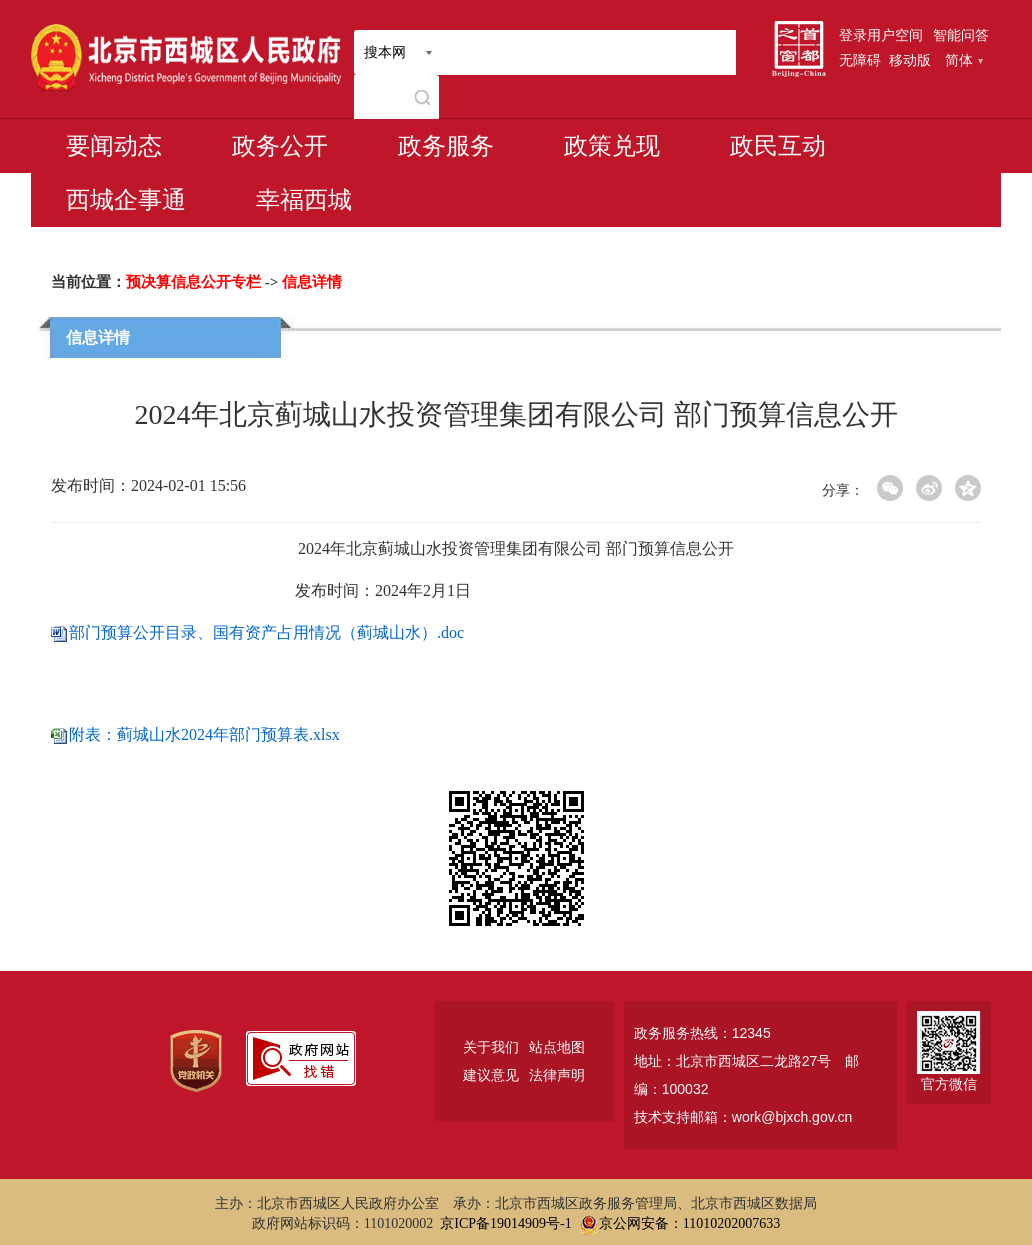 This screenshot has height=1245, width=1032. I want to click on 部门预算公开目录、国有资产占用情况（蓟城山水）.doc, so click(266, 632).